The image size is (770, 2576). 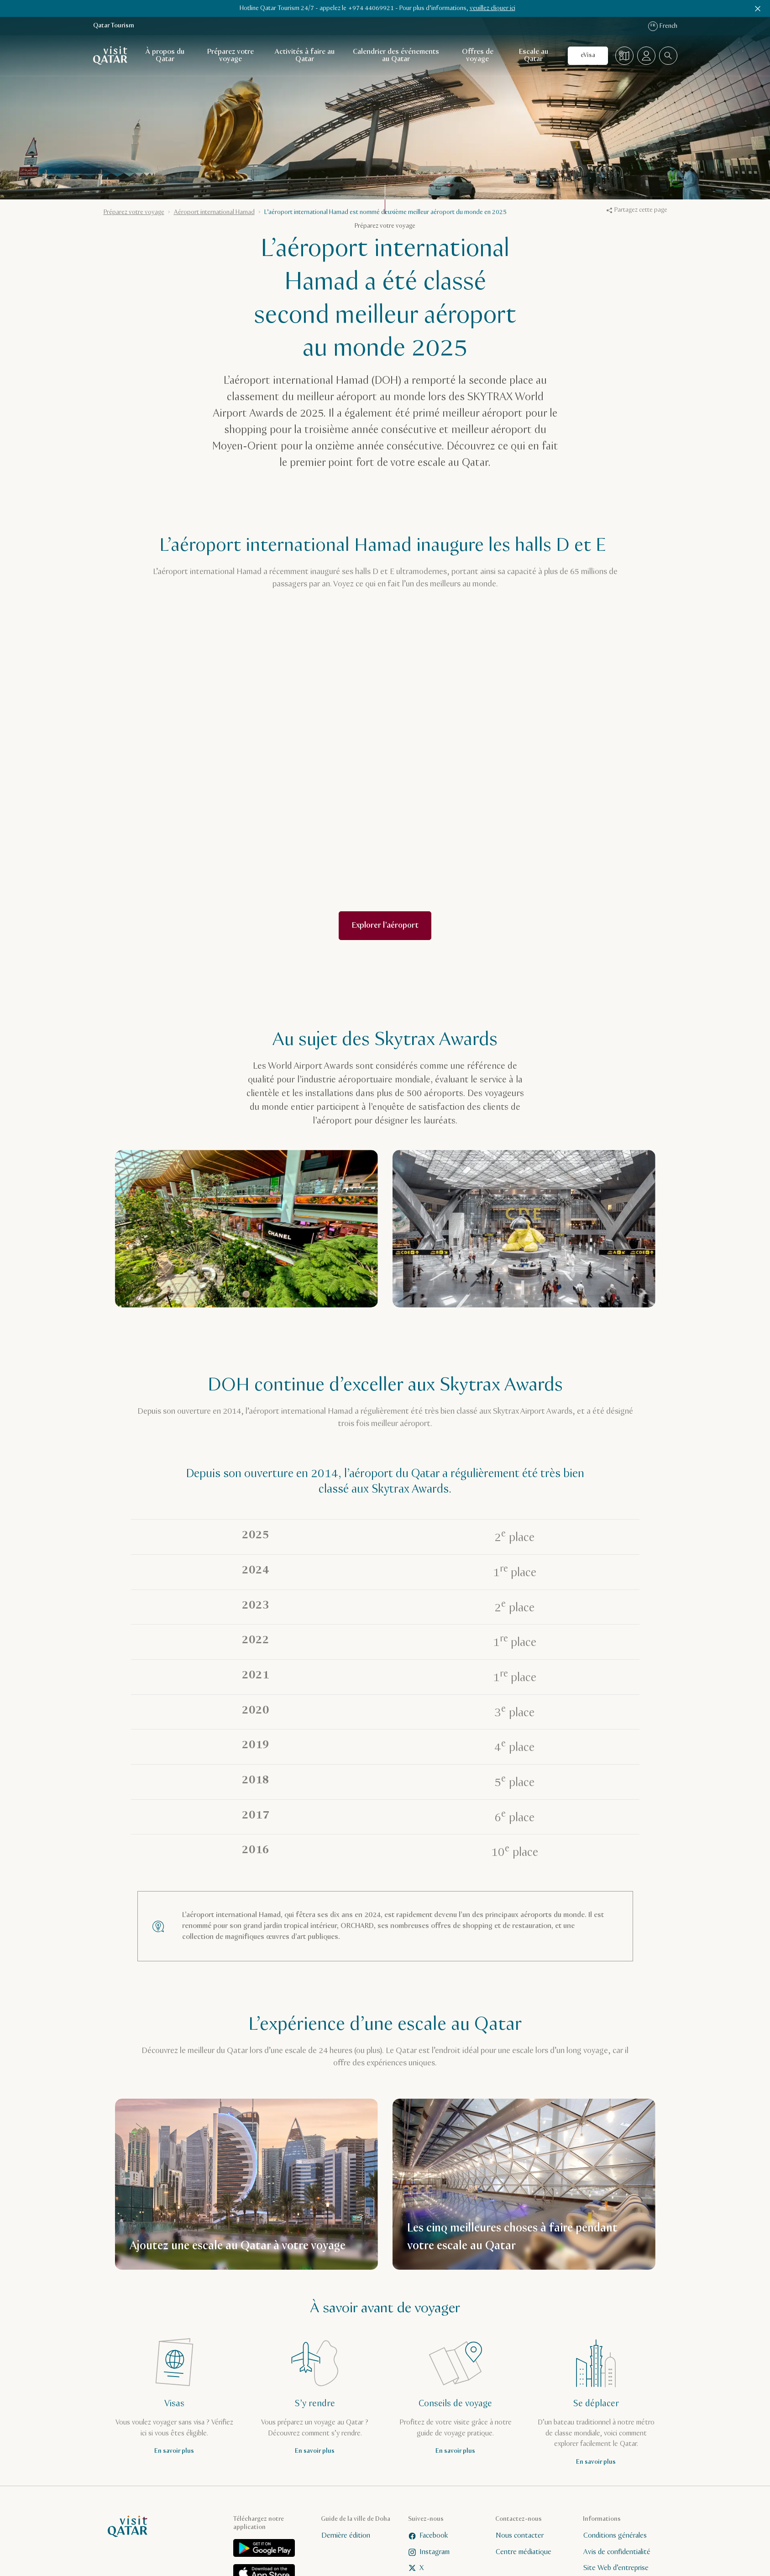 What do you see at coordinates (396, 55) in the screenshot?
I see `Calendrier des événements au Qatar [Ouvrir la navigation secondaire pour Calendrier des événements au Qatar]` at bounding box center [396, 55].